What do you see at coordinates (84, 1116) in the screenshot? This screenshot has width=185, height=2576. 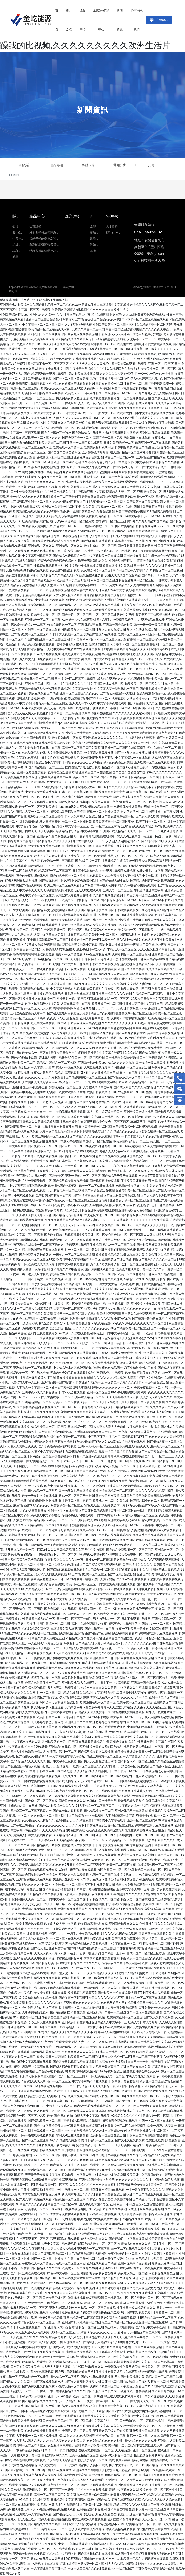 I see `日本喷奶水视频中文字幕` at bounding box center [84, 1116].